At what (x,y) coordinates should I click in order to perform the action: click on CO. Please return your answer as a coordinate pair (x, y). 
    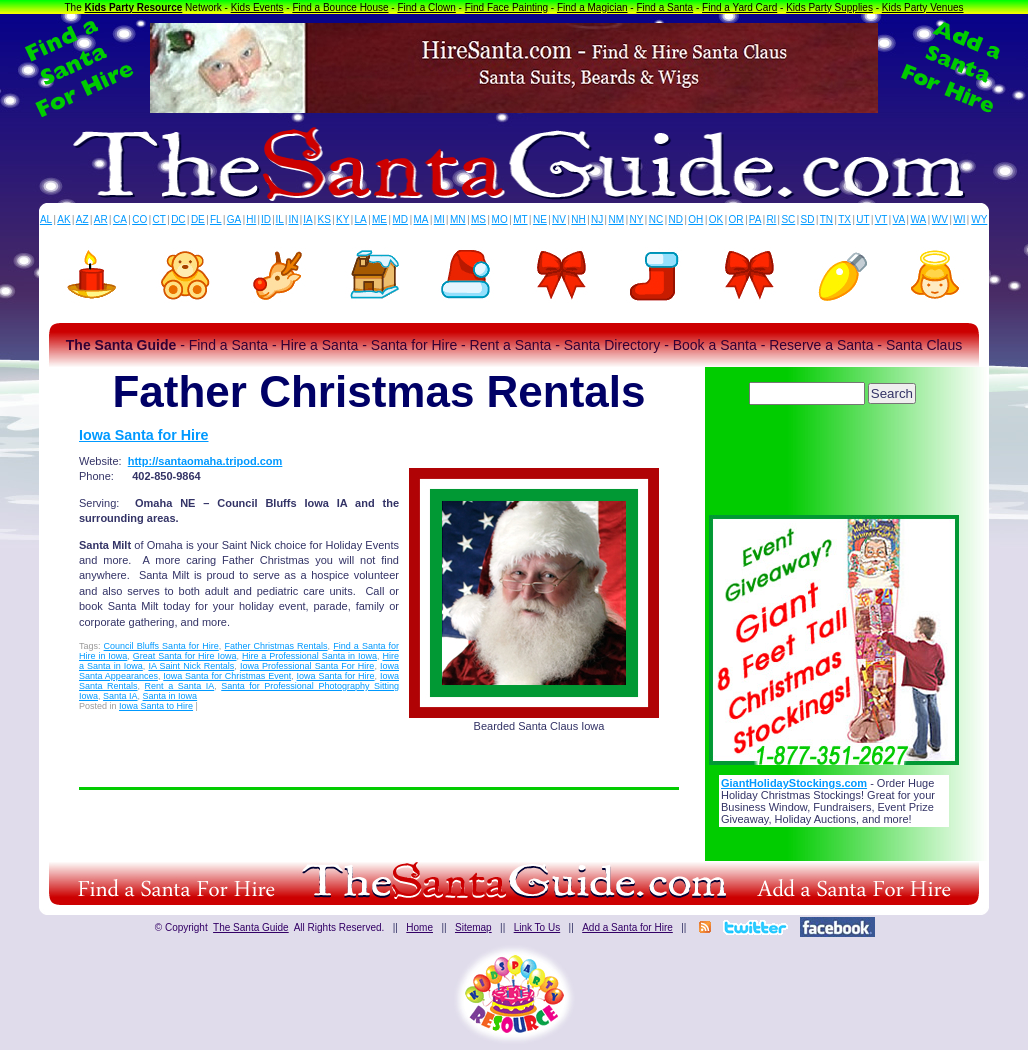
    Looking at the image, I should click on (139, 219).